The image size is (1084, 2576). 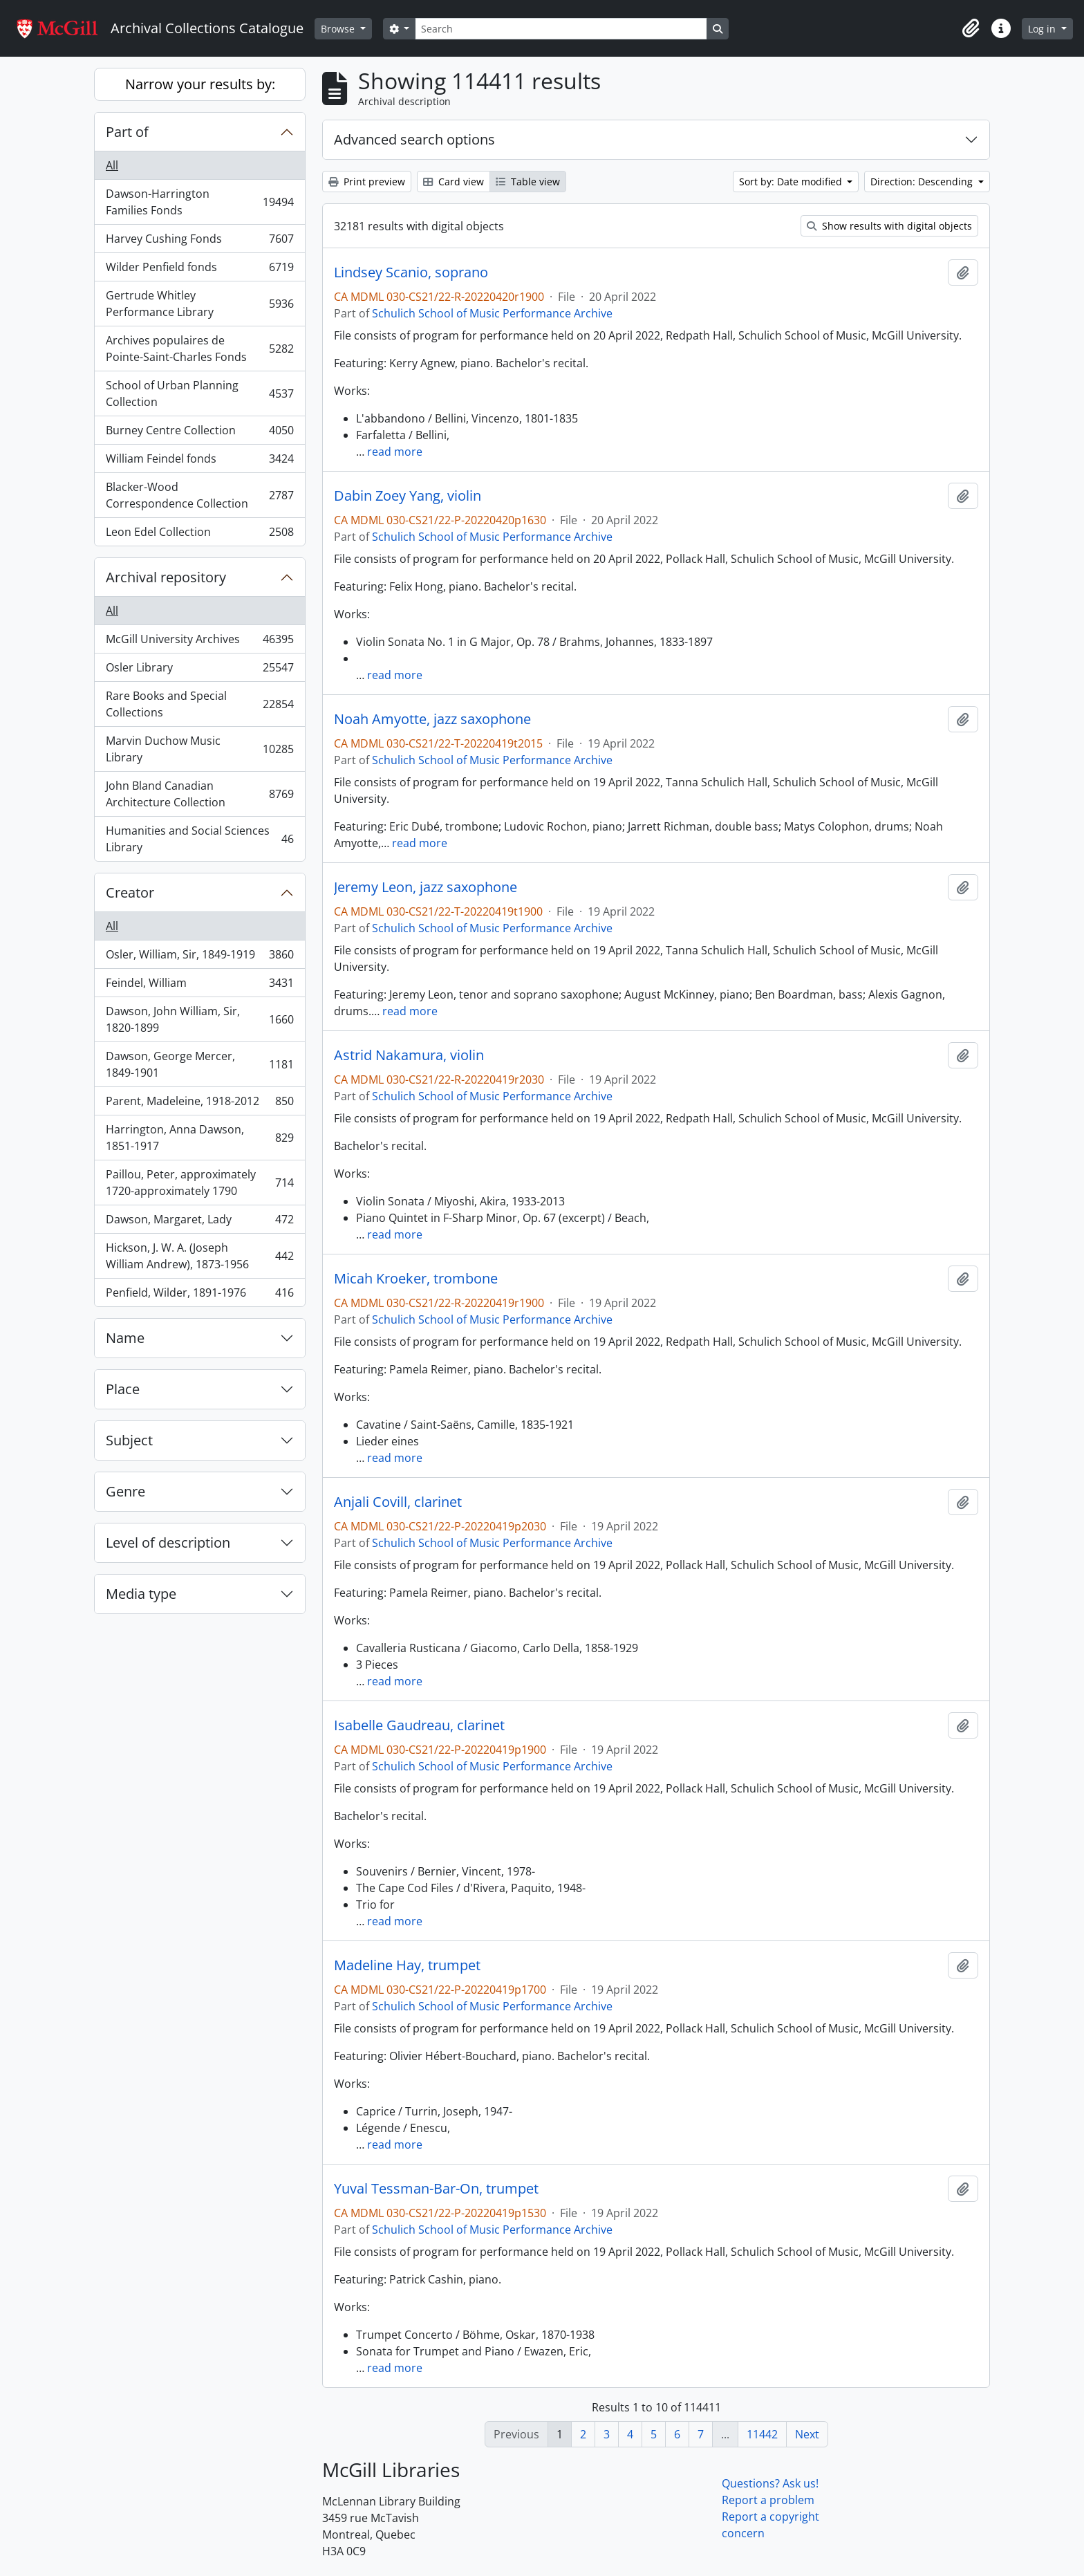 What do you see at coordinates (125, 1491) in the screenshot?
I see `Genre` at bounding box center [125, 1491].